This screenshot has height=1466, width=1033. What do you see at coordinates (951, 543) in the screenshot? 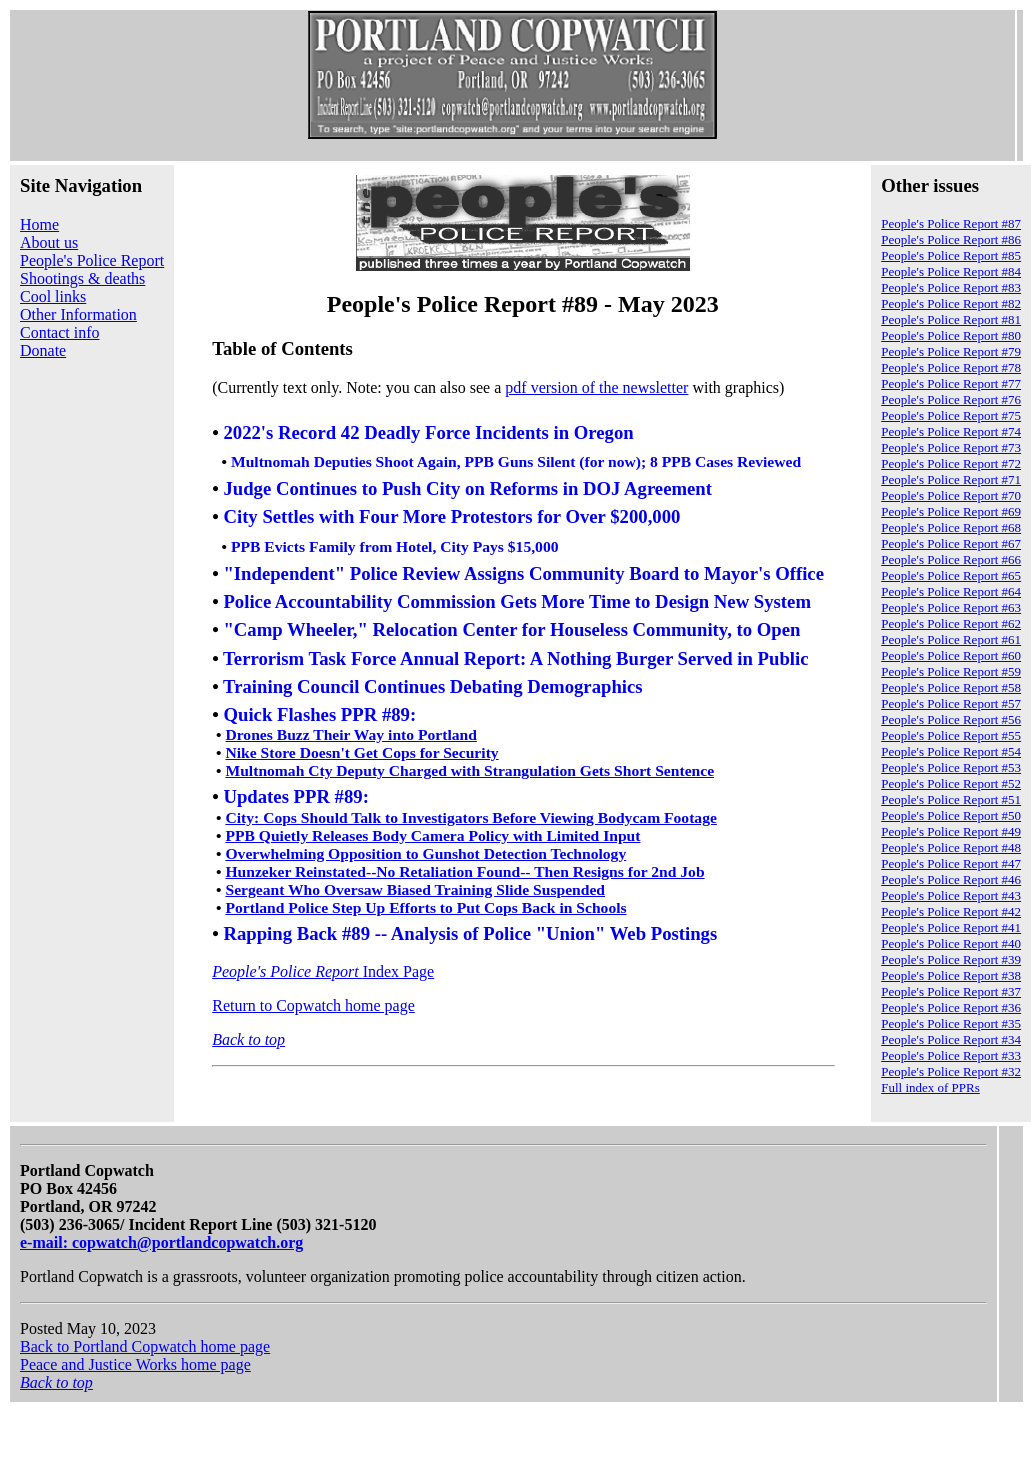
I see `People's Police Report #67` at bounding box center [951, 543].